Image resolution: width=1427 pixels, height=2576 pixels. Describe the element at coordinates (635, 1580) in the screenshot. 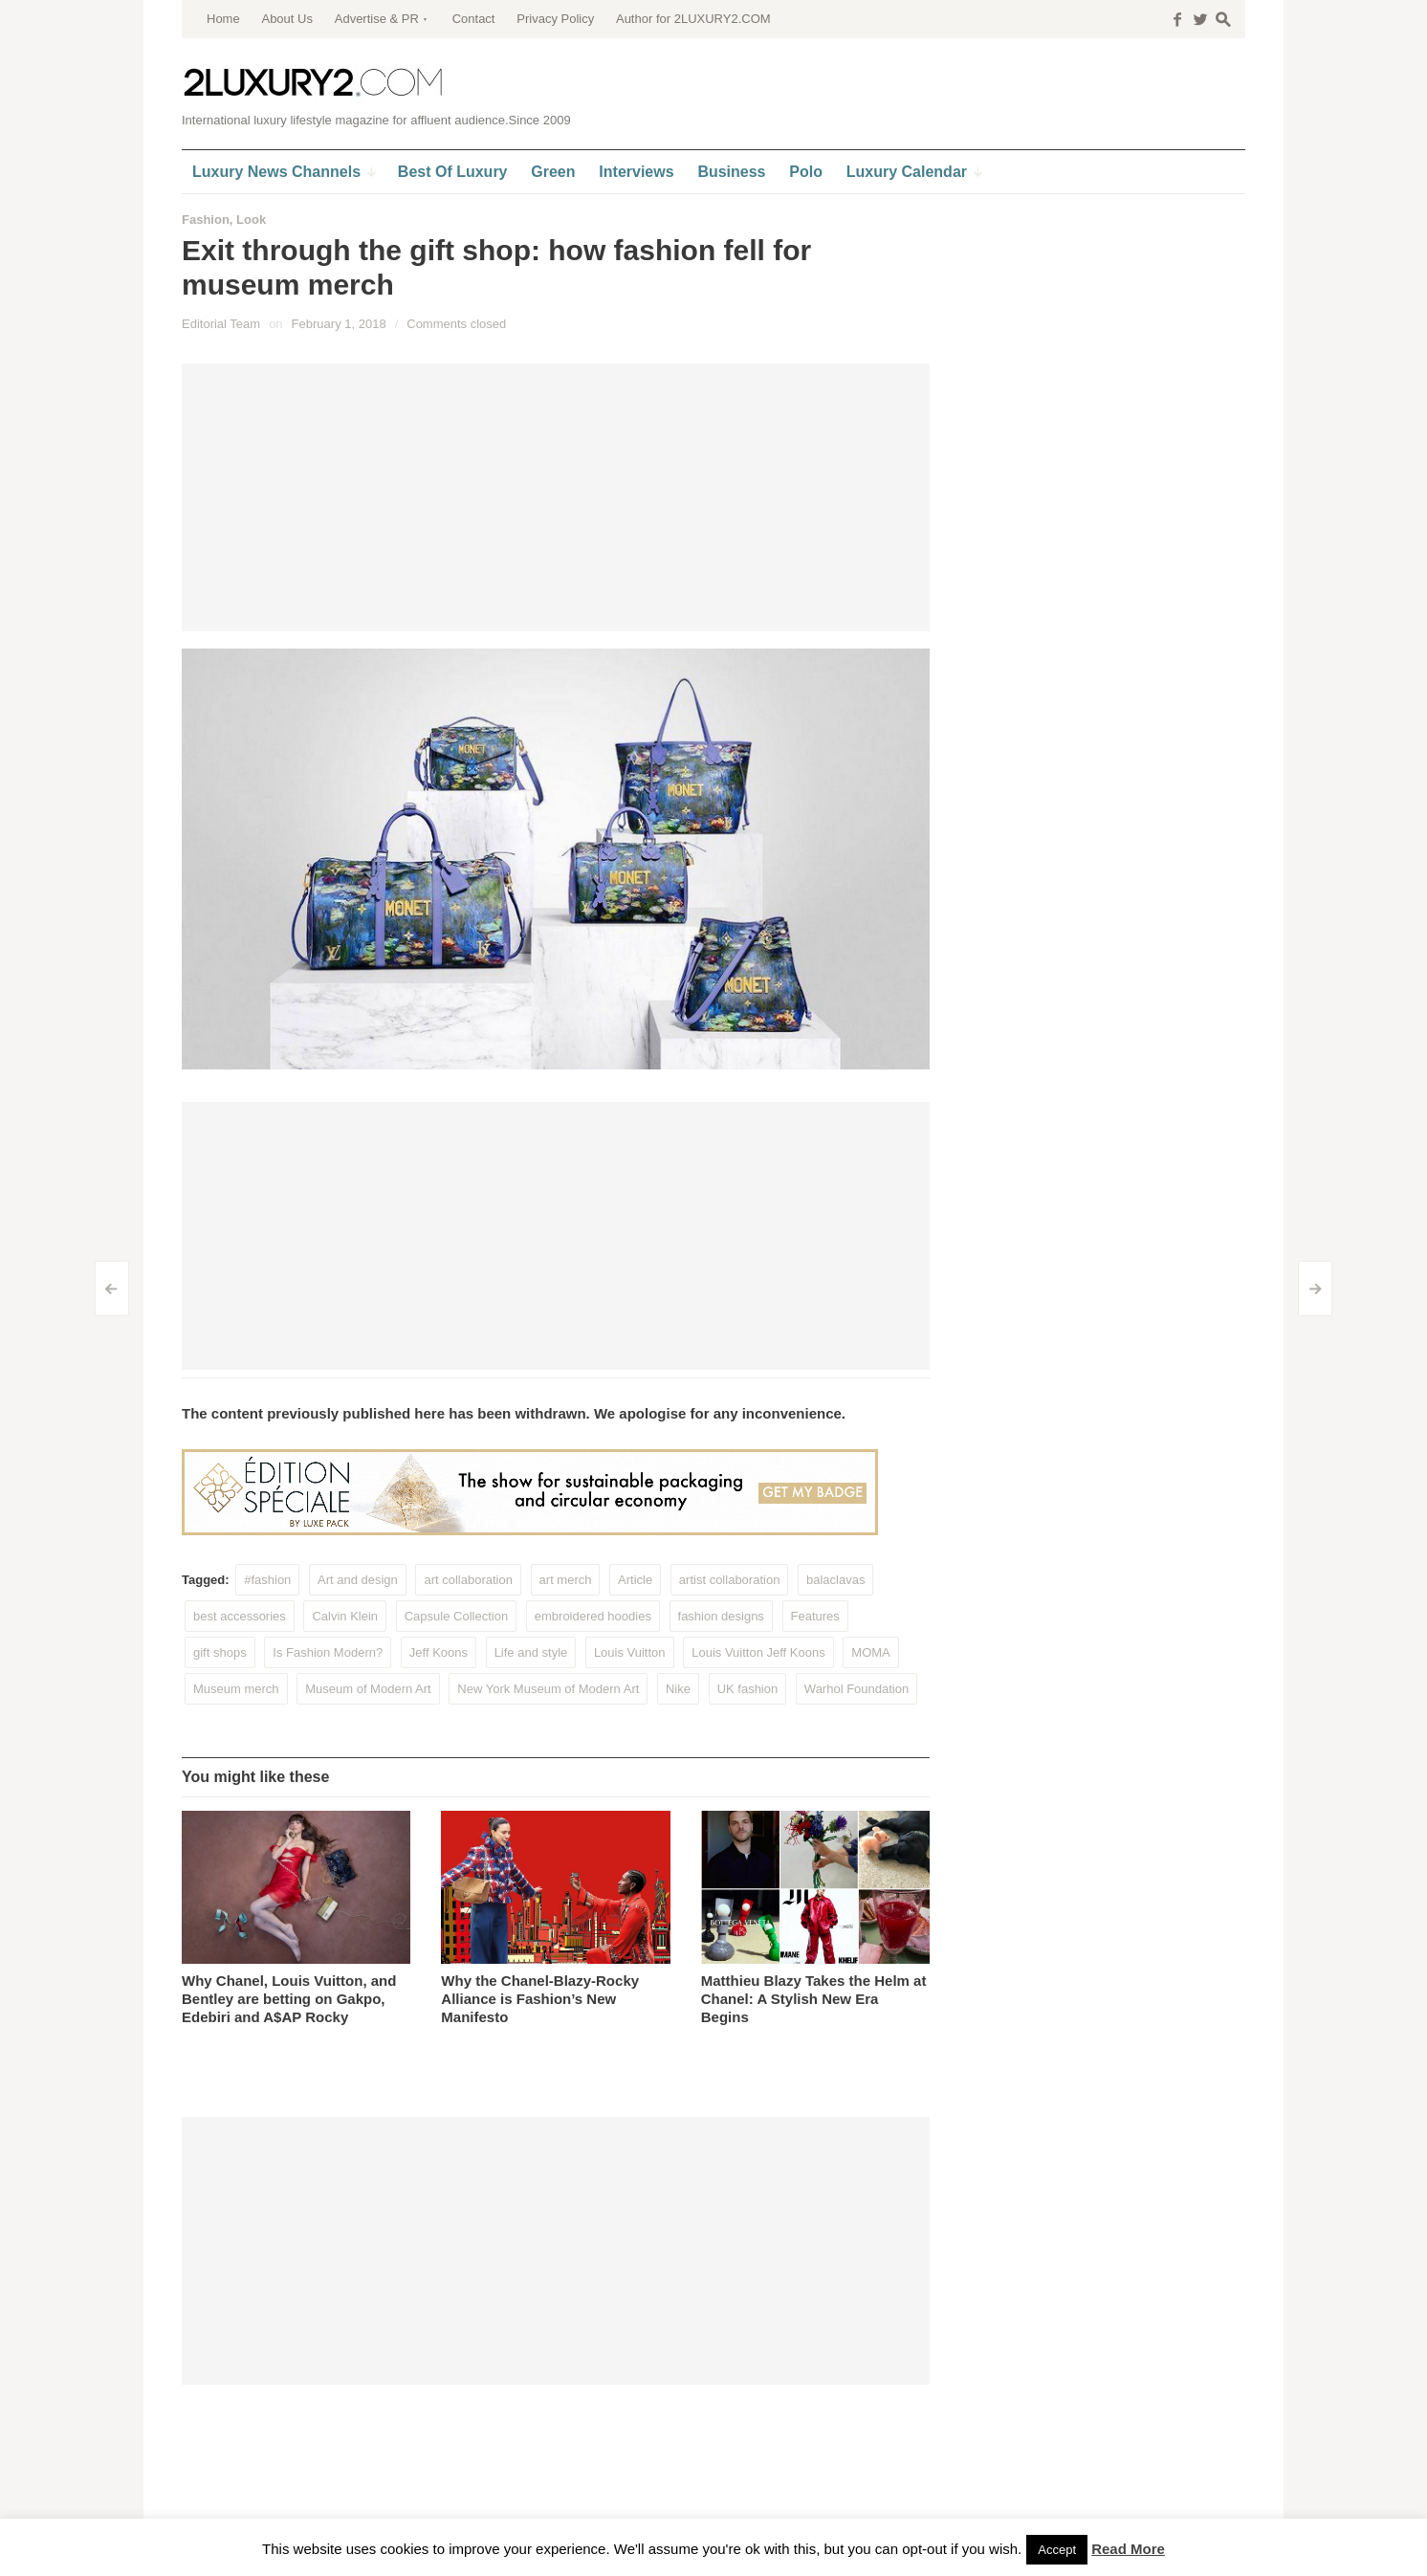

I see `Article` at that location.